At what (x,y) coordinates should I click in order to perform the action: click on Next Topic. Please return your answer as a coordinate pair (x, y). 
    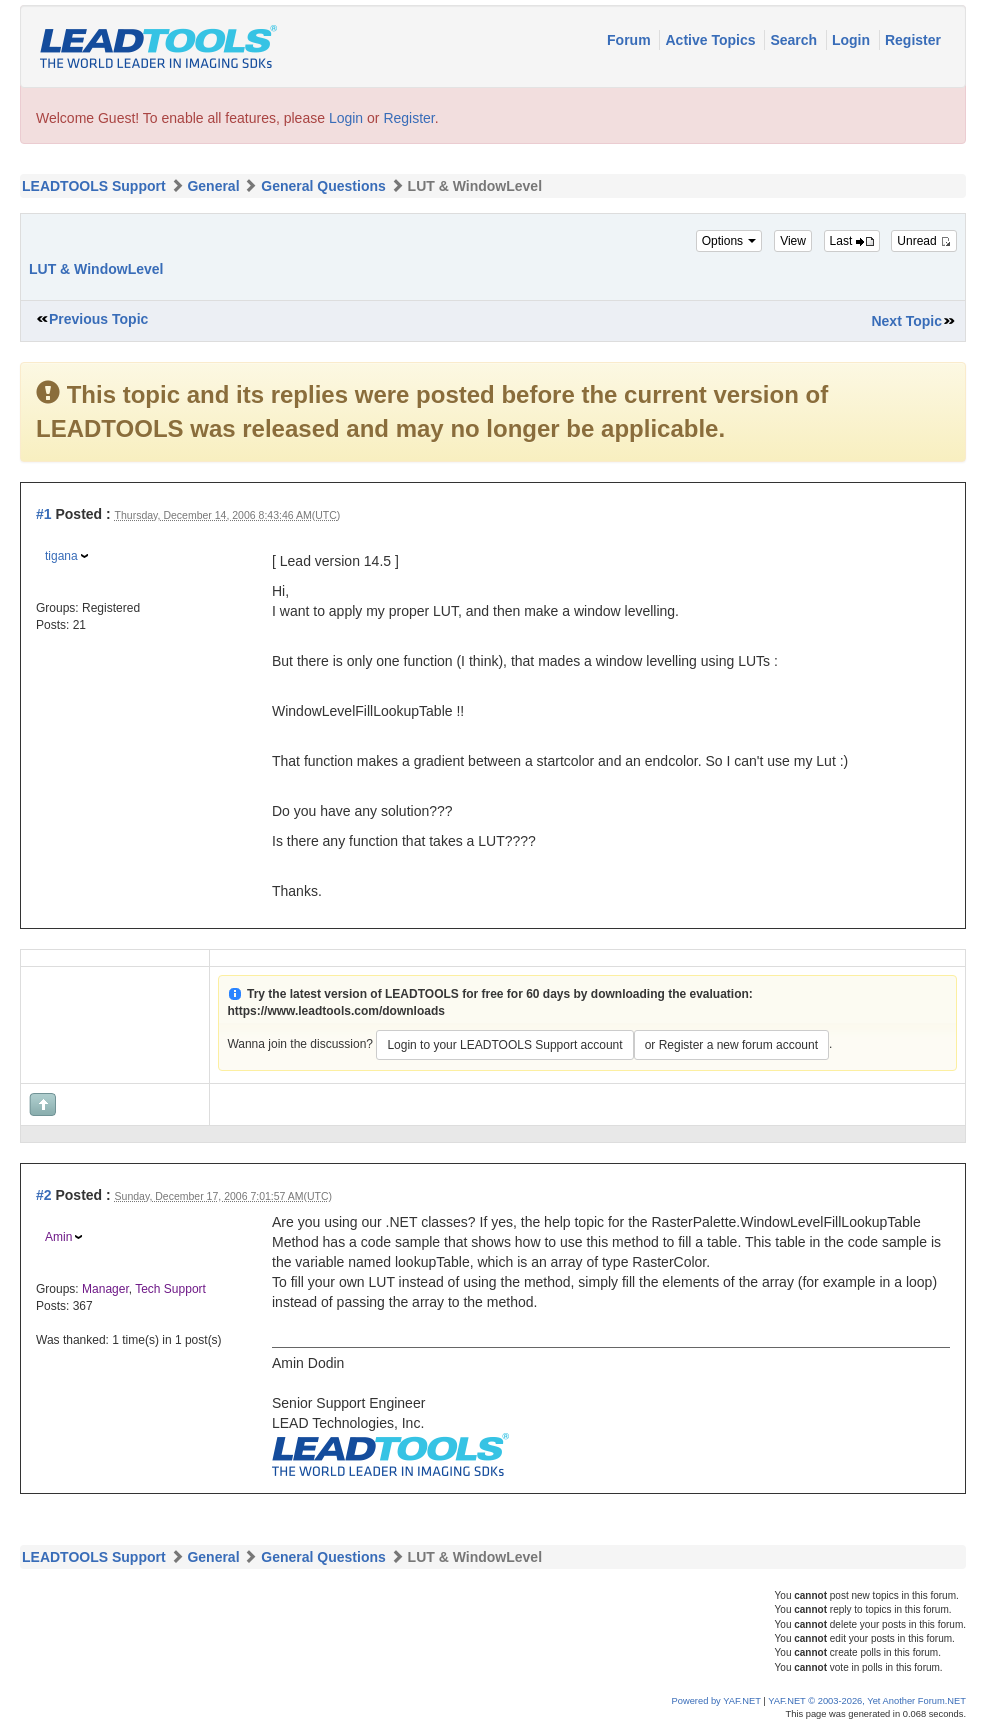
    Looking at the image, I should click on (906, 321).